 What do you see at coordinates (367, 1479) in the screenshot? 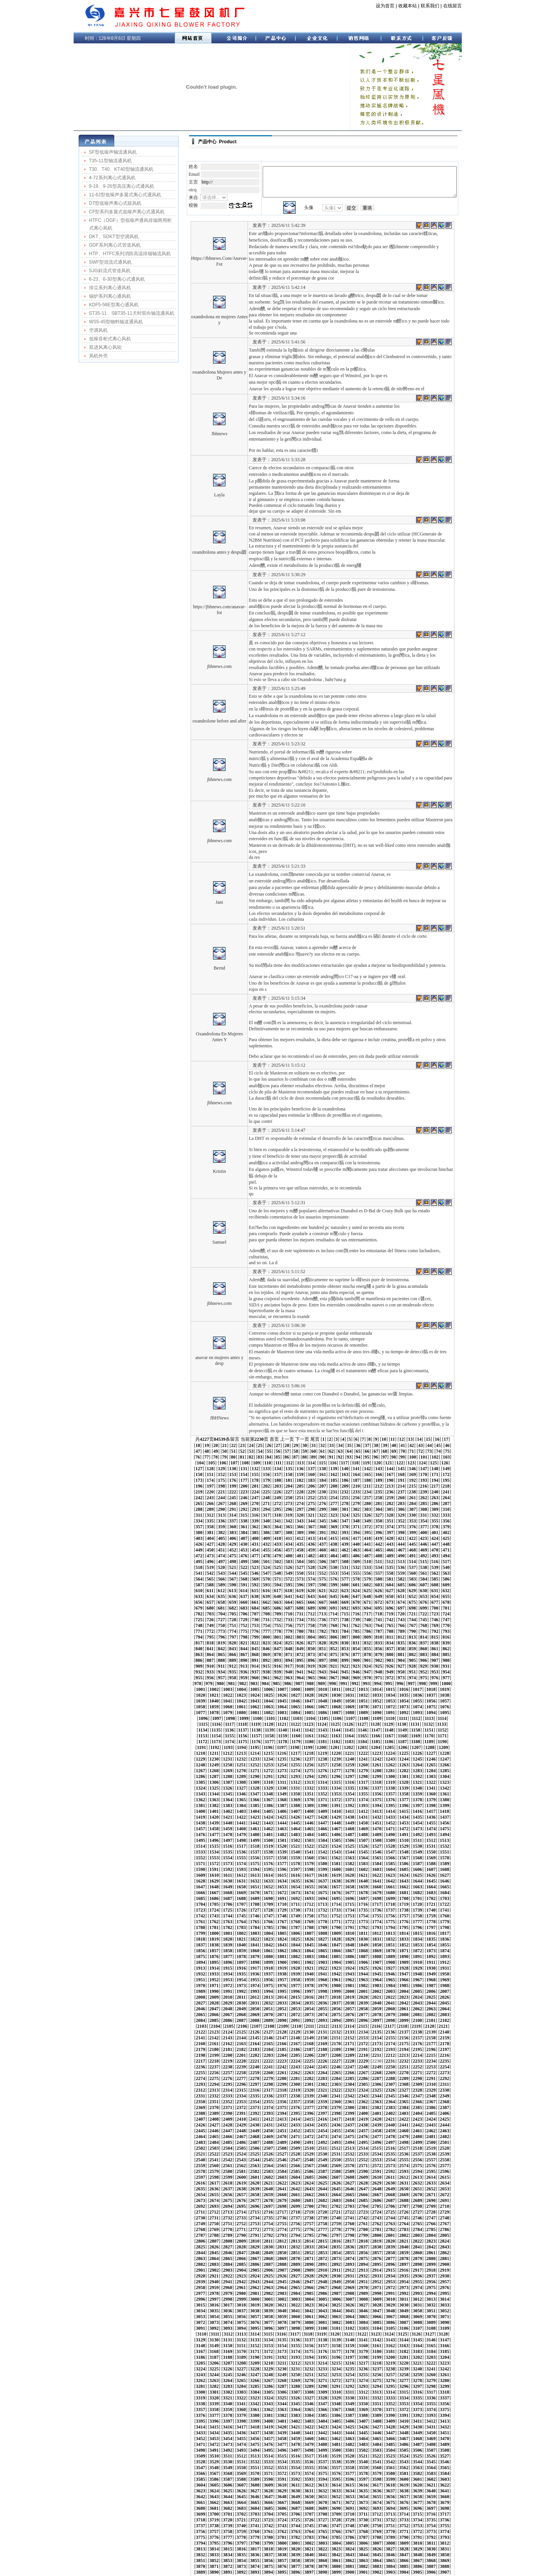
I see `304` at bounding box center [367, 1479].